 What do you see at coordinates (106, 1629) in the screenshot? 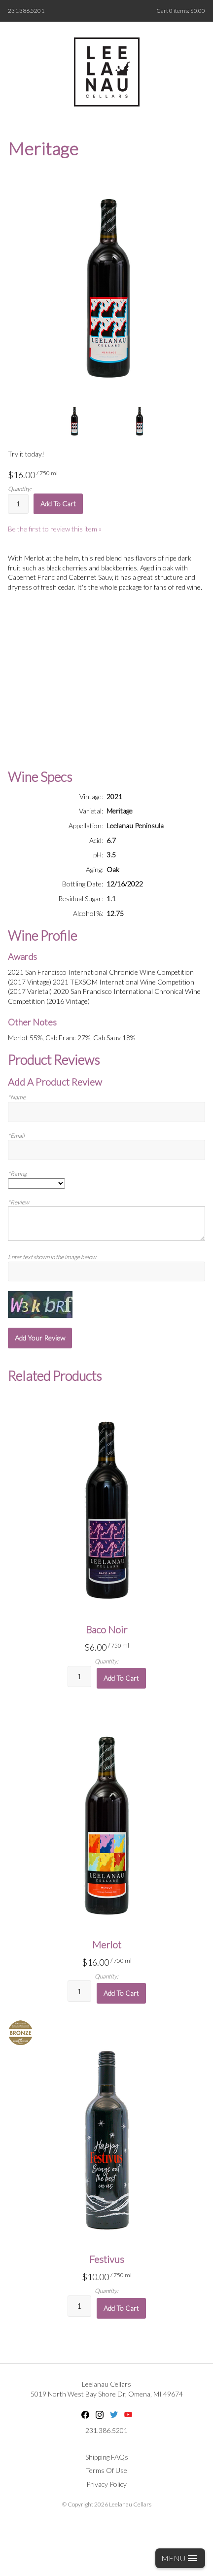
I see `Baco Noir [heading]` at bounding box center [106, 1629].